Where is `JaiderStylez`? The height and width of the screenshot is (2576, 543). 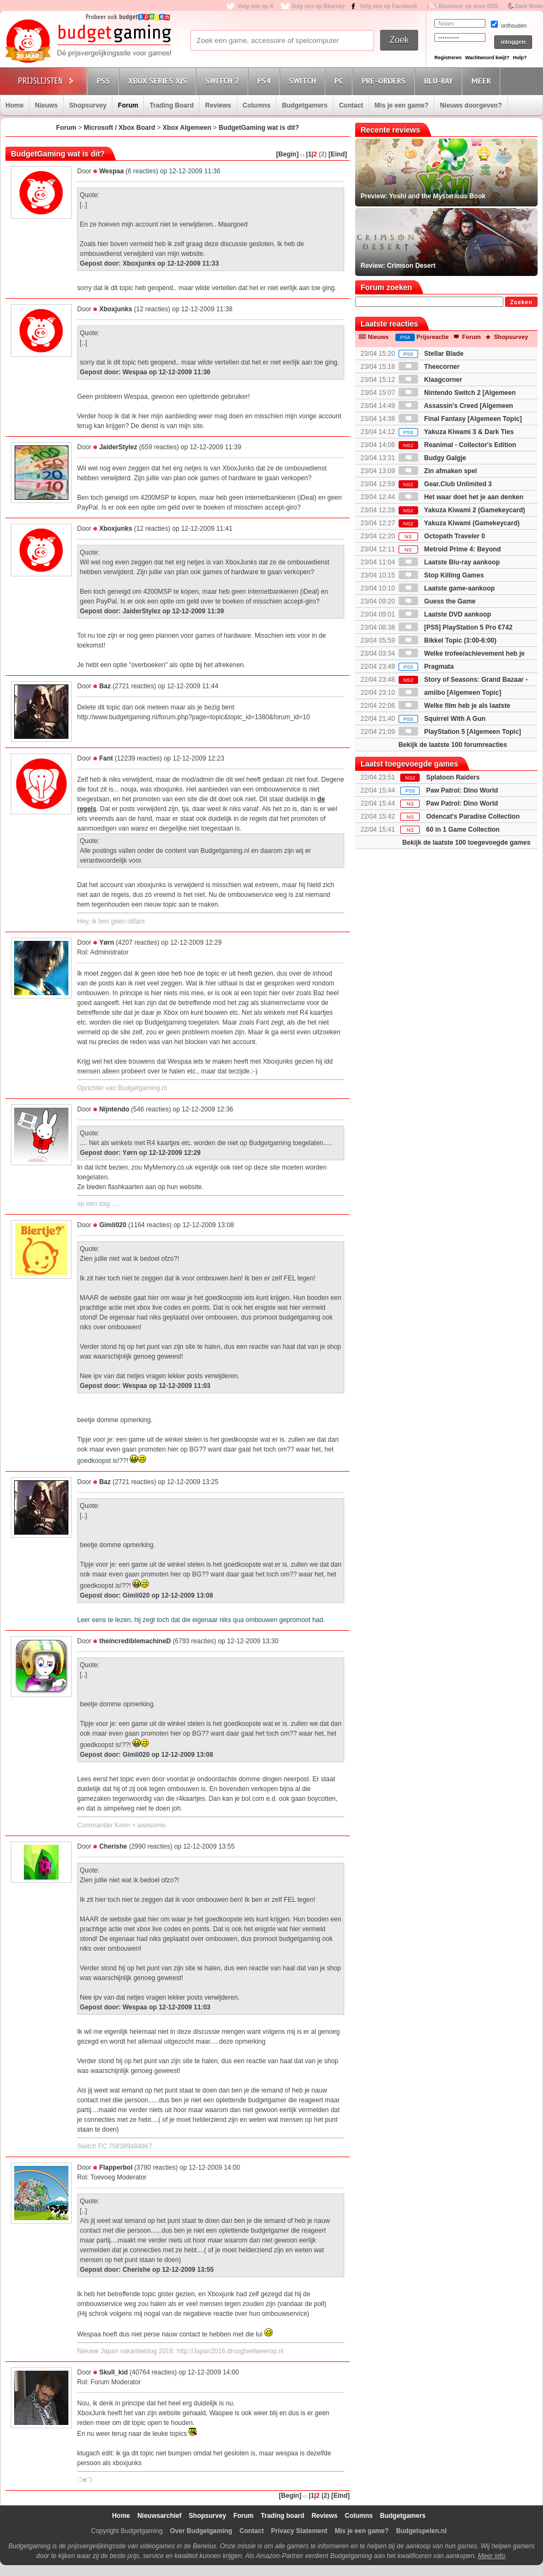
JaiderStylez is located at coordinates (118, 447).